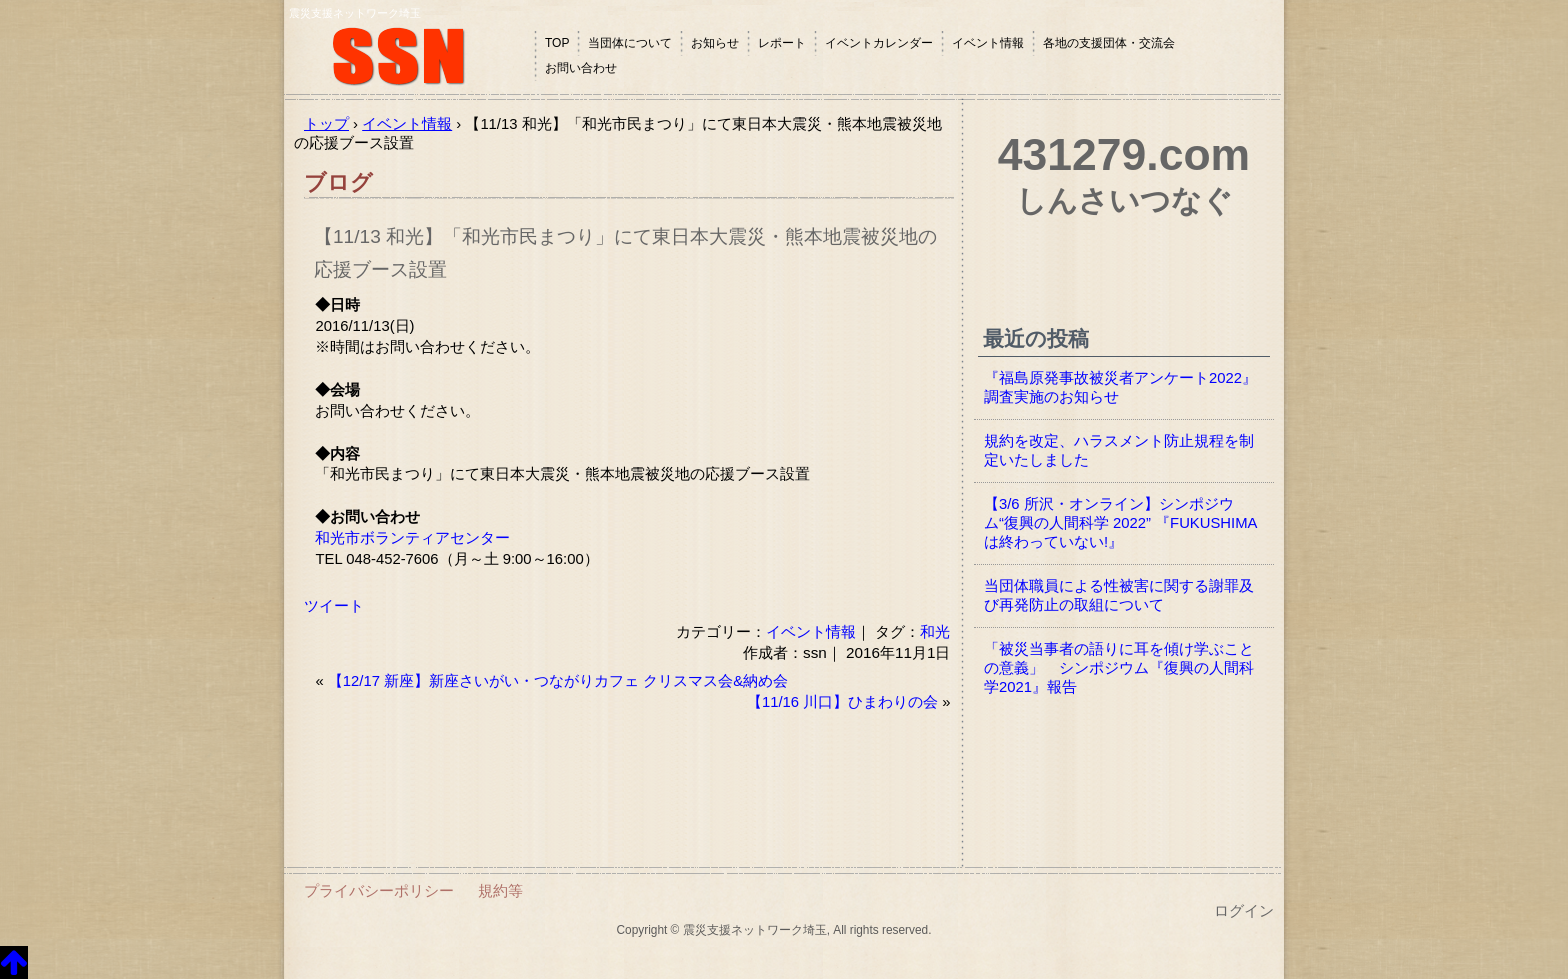 The width and height of the screenshot is (1568, 979). Describe the element at coordinates (338, 182) in the screenshot. I see `ブログ` at that location.